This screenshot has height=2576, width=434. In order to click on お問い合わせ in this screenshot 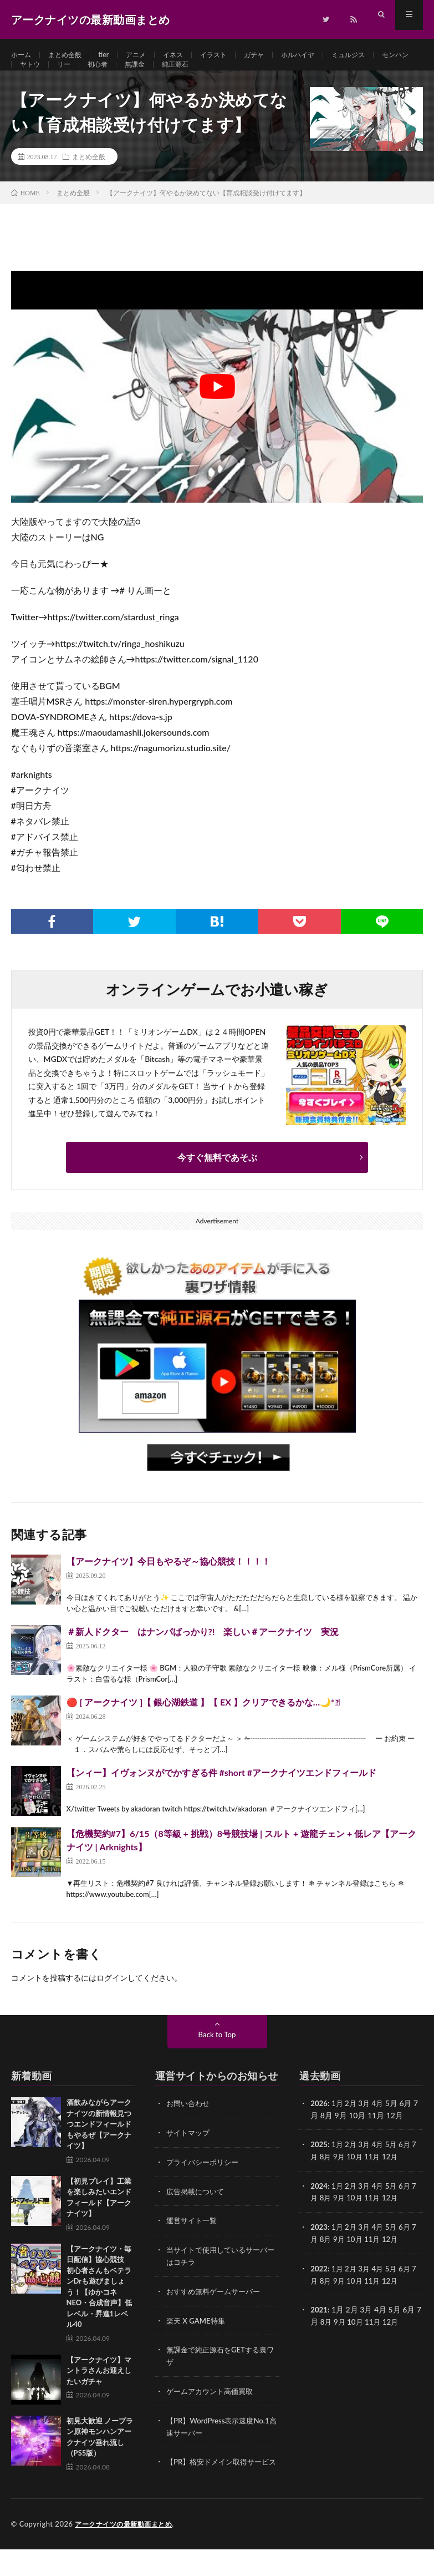, I will do `click(189, 2125)`.